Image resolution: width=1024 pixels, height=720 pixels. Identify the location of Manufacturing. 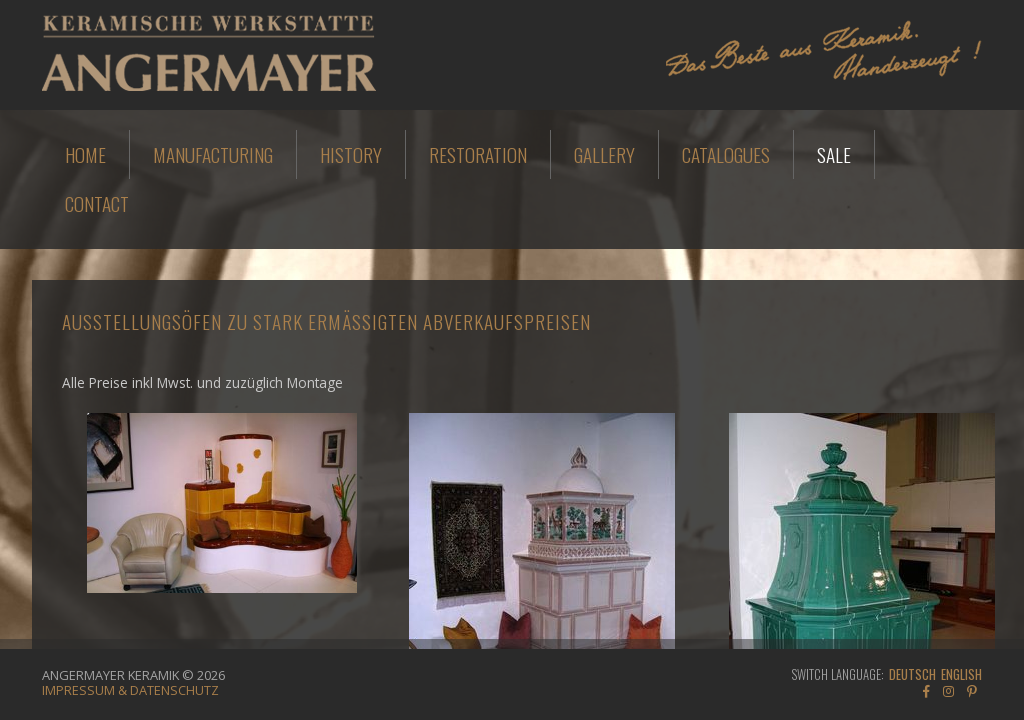
(213, 154).